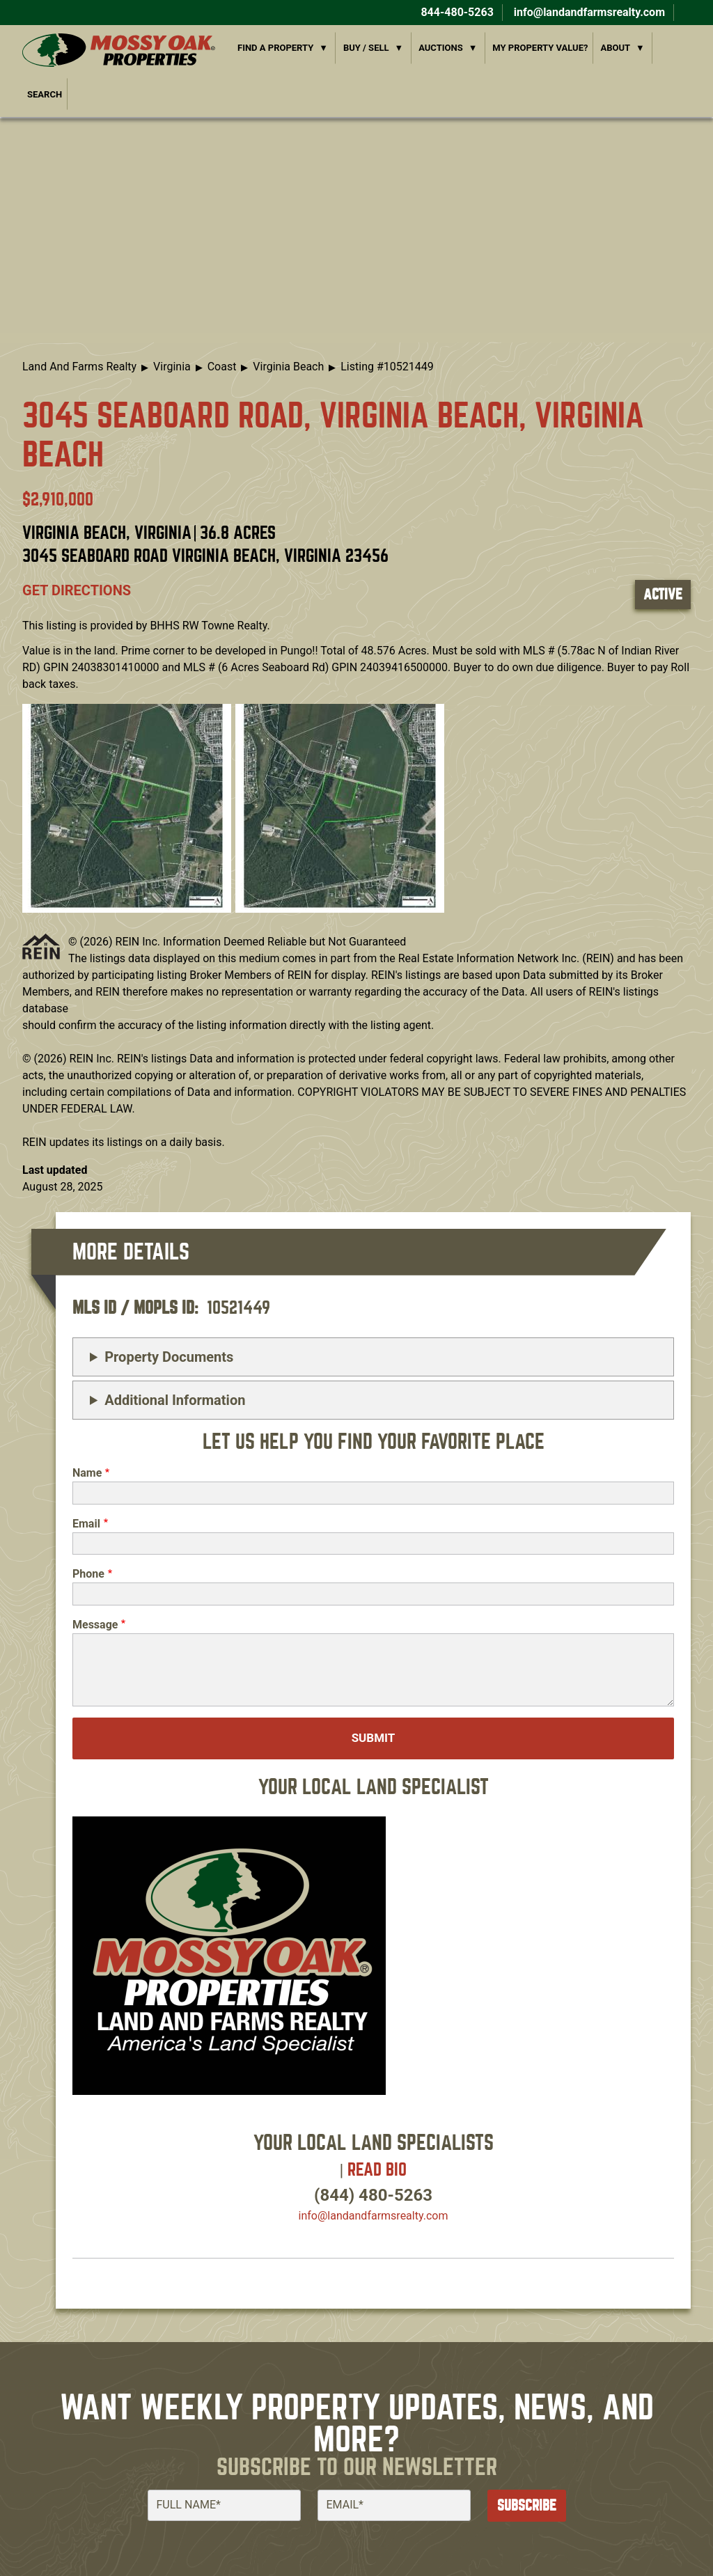 The width and height of the screenshot is (713, 2576). I want to click on Auctions, so click(440, 47).